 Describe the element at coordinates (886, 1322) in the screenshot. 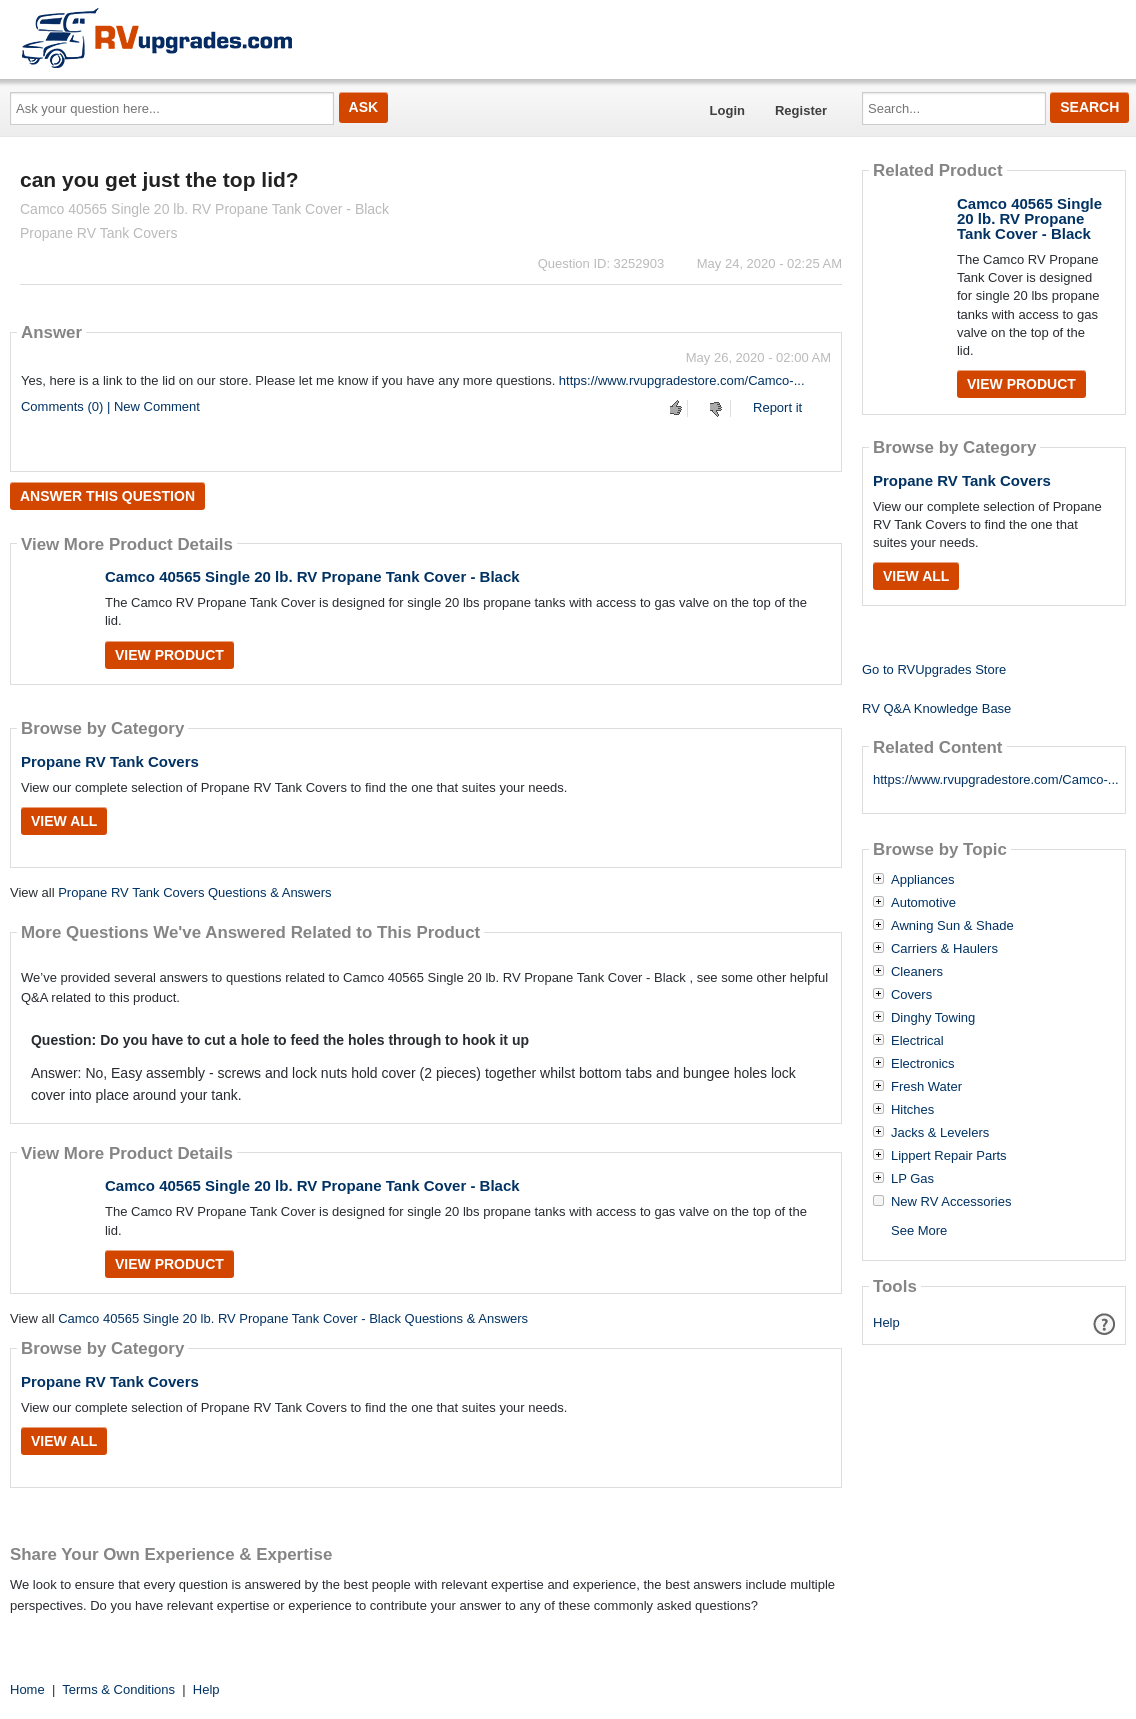

I see `Help` at that location.